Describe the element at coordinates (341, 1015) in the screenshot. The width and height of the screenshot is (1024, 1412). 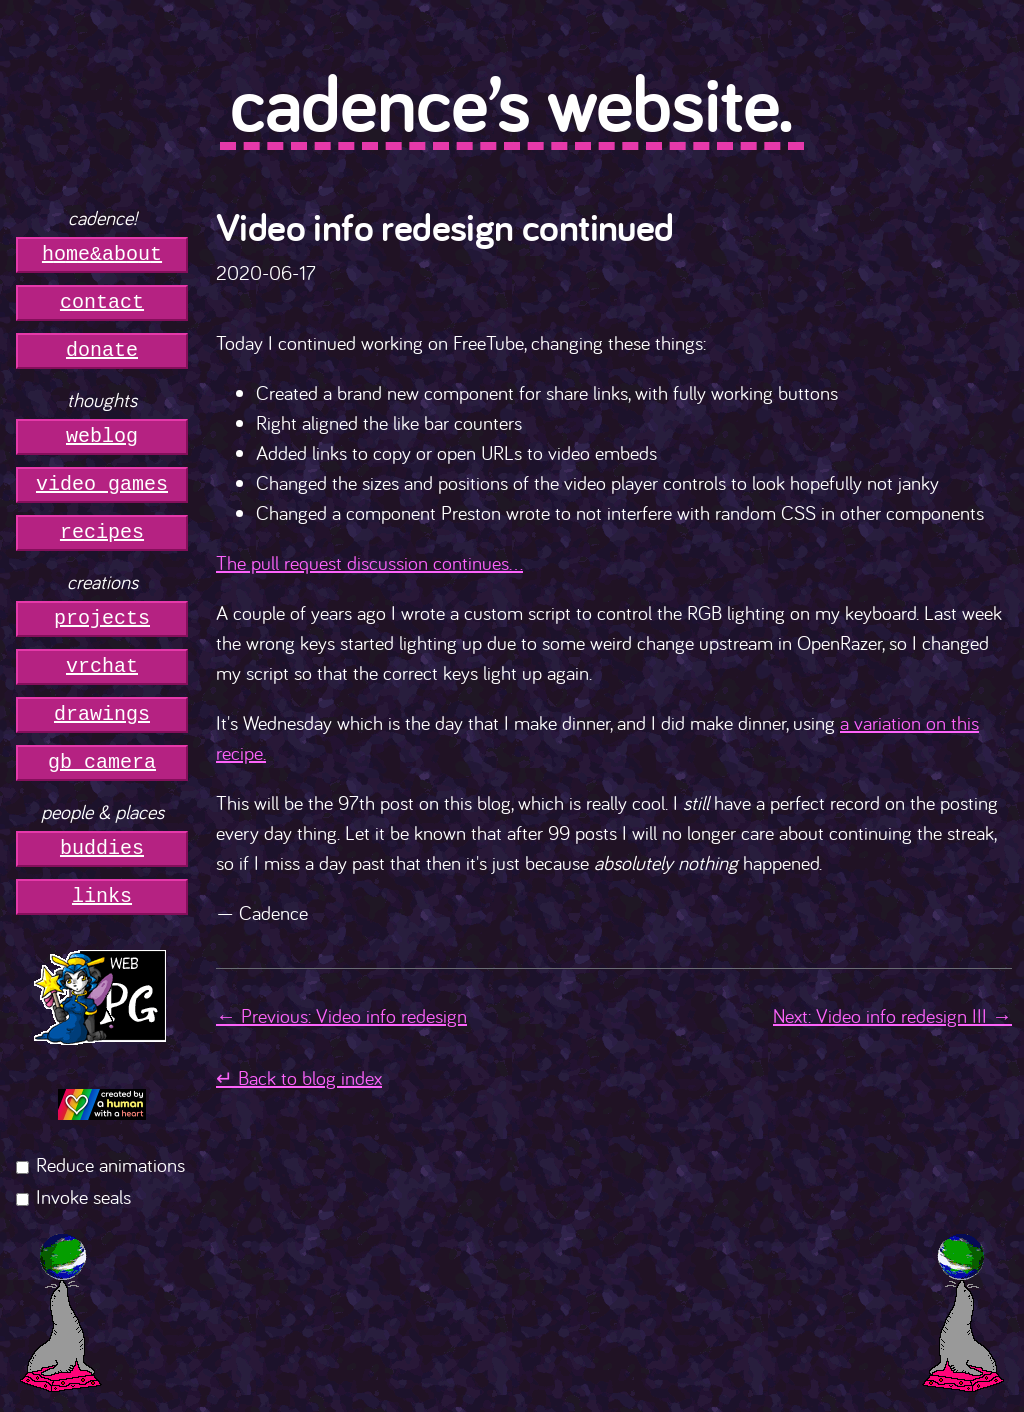
I see `← Previous: Video info redesign` at that location.